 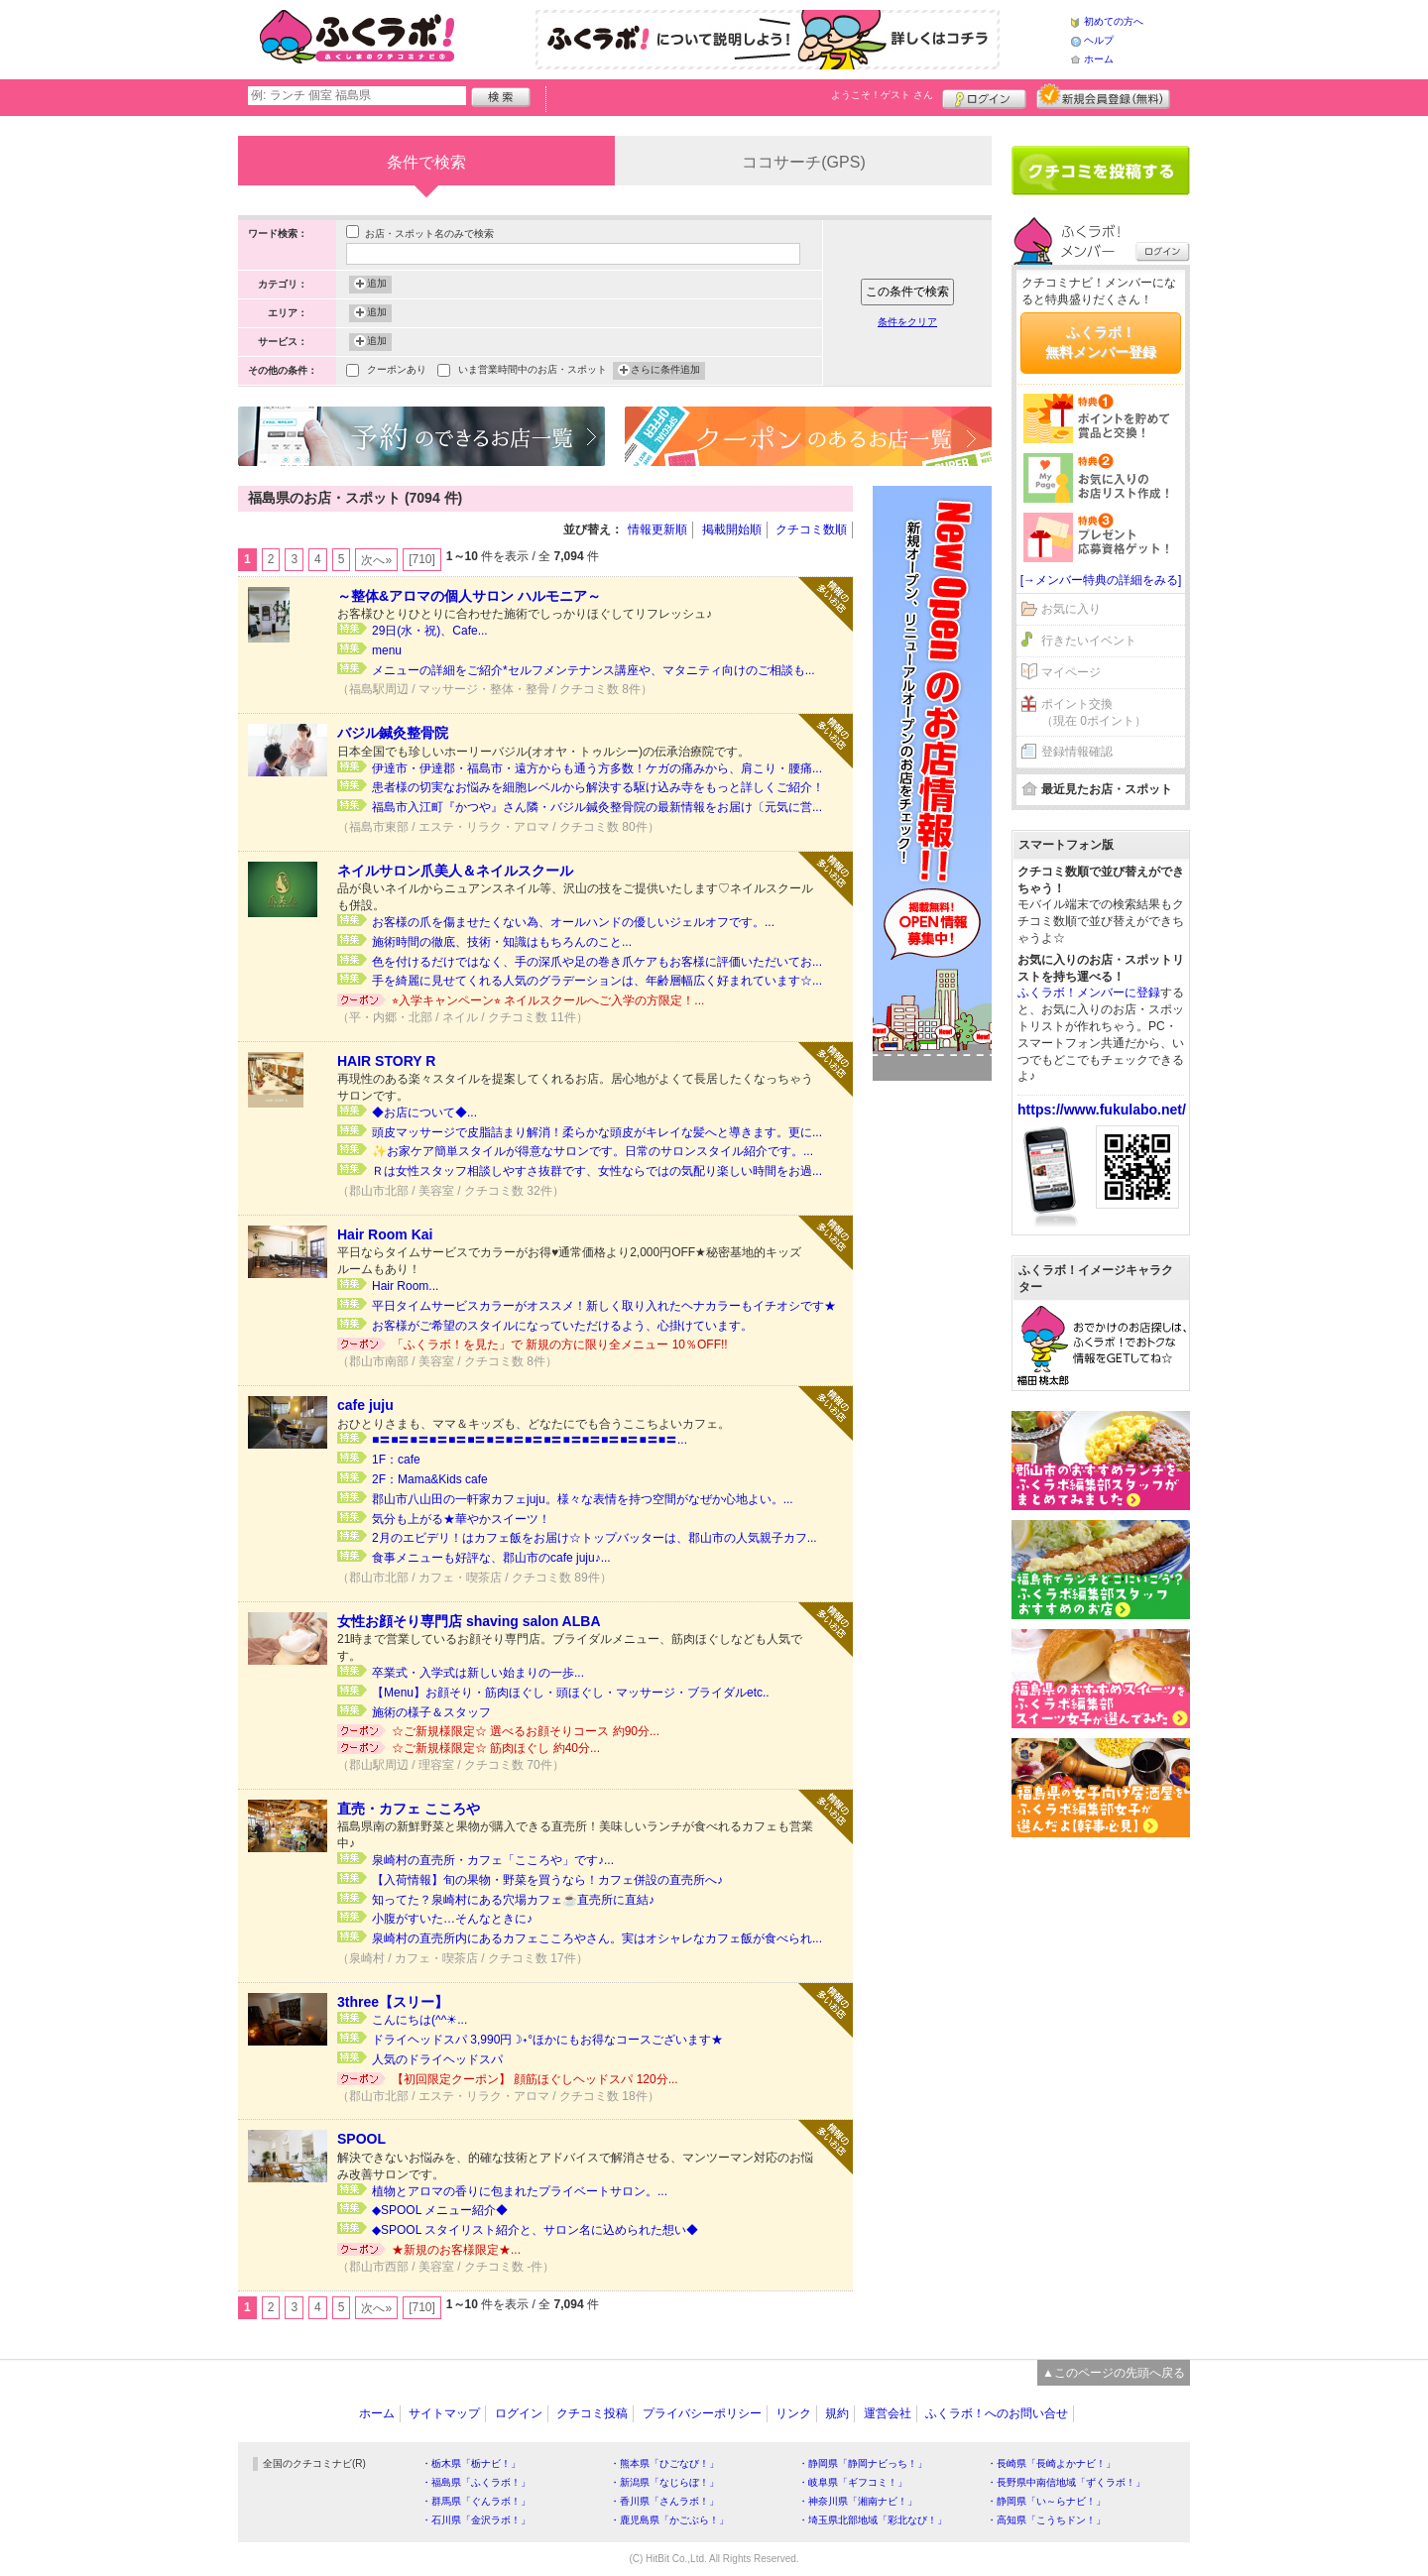 I want to click on マイページ, so click(x=1071, y=672).